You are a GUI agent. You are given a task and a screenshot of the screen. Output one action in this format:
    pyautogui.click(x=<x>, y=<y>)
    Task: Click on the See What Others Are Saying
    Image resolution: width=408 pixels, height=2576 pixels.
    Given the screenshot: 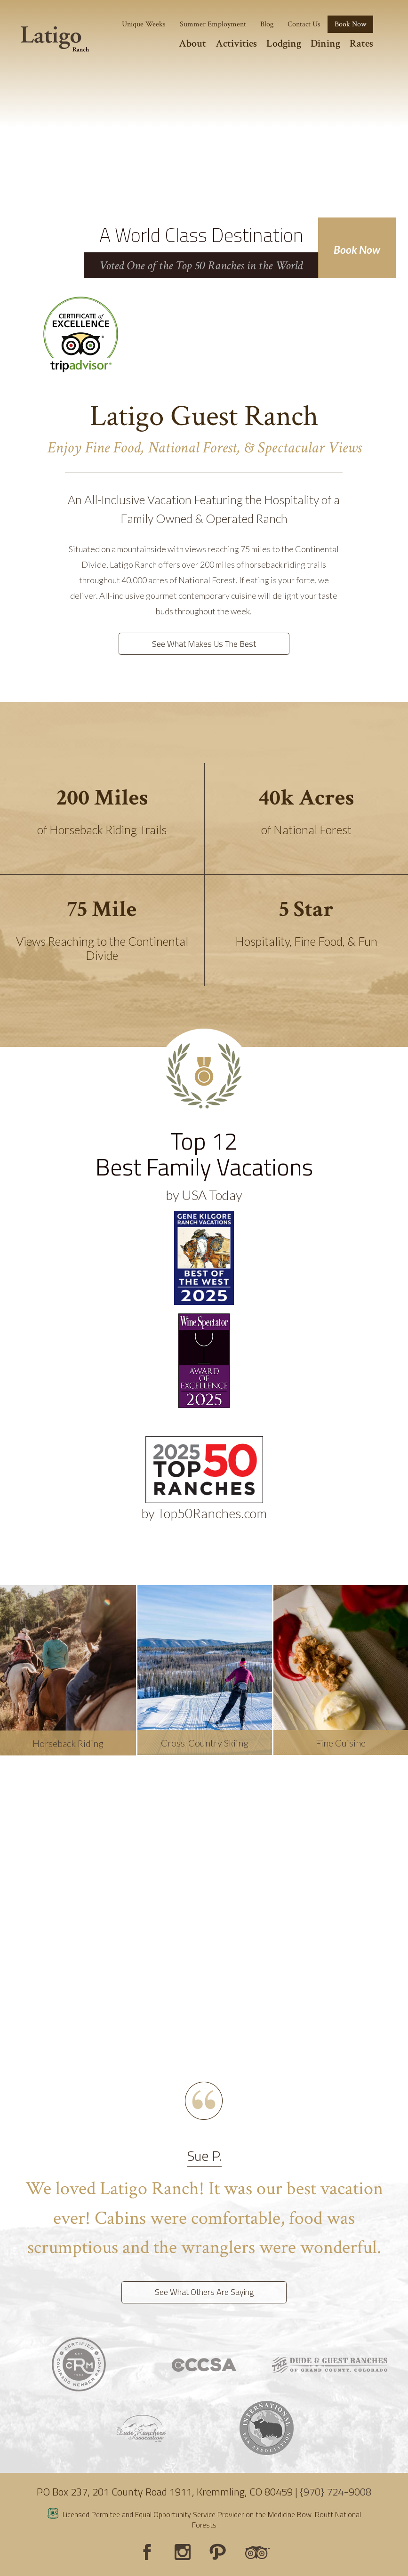 What is the action you would take?
    pyautogui.click(x=204, y=2292)
    